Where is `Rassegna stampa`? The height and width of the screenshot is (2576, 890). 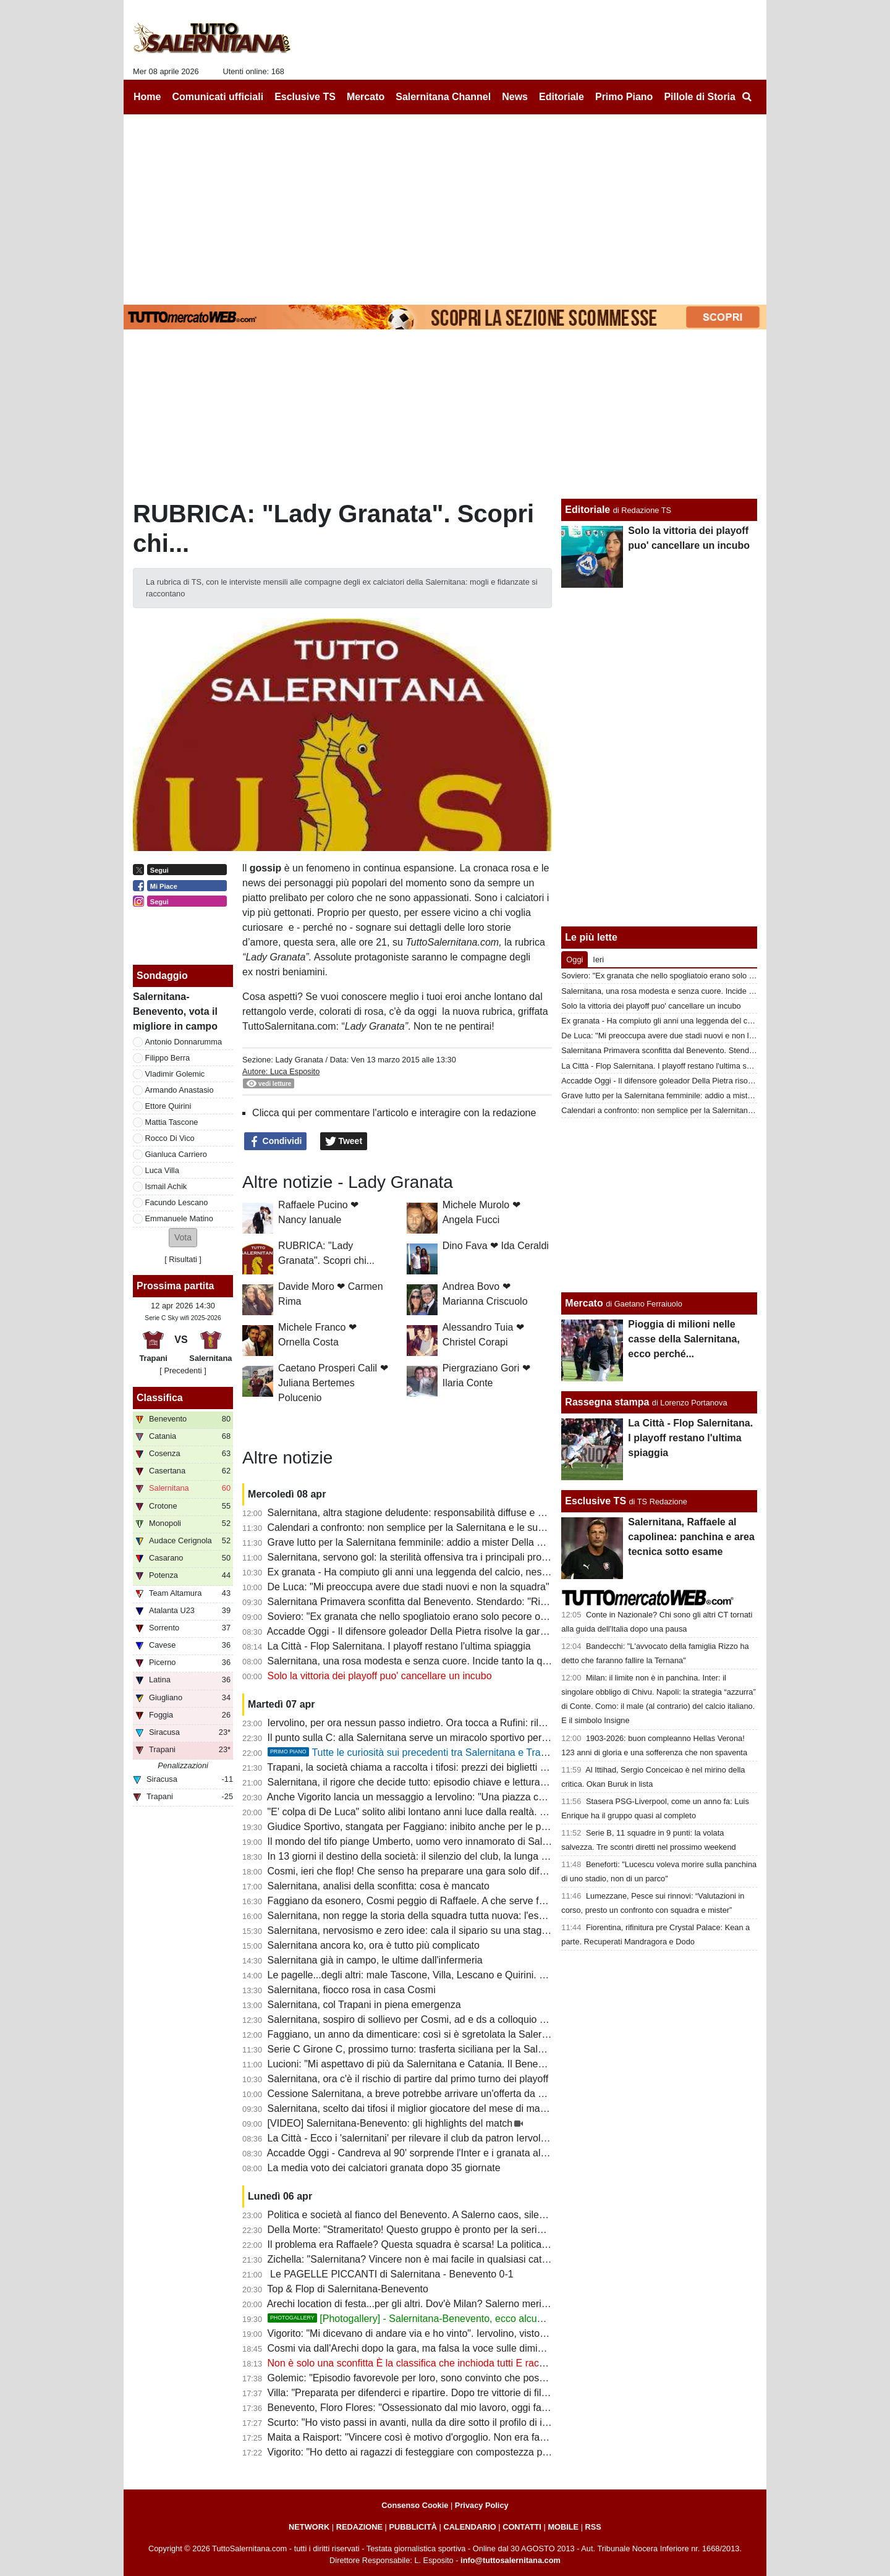
Rassegna stampa is located at coordinates (607, 1402).